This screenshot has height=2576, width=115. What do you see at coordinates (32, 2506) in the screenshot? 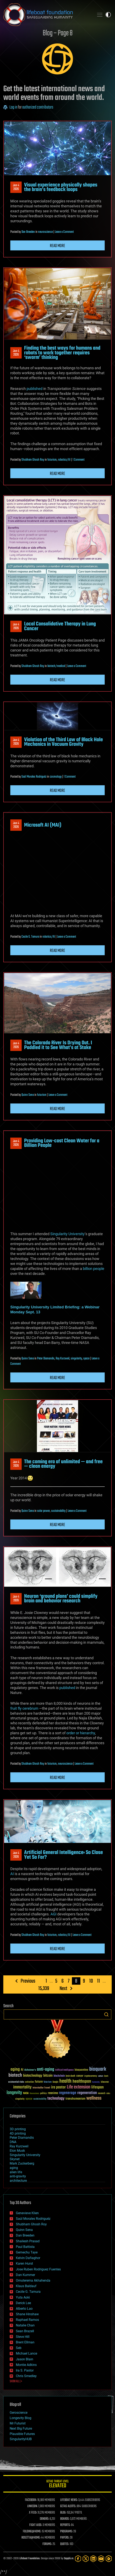
I see `LINKEDIN:` at bounding box center [32, 2506].